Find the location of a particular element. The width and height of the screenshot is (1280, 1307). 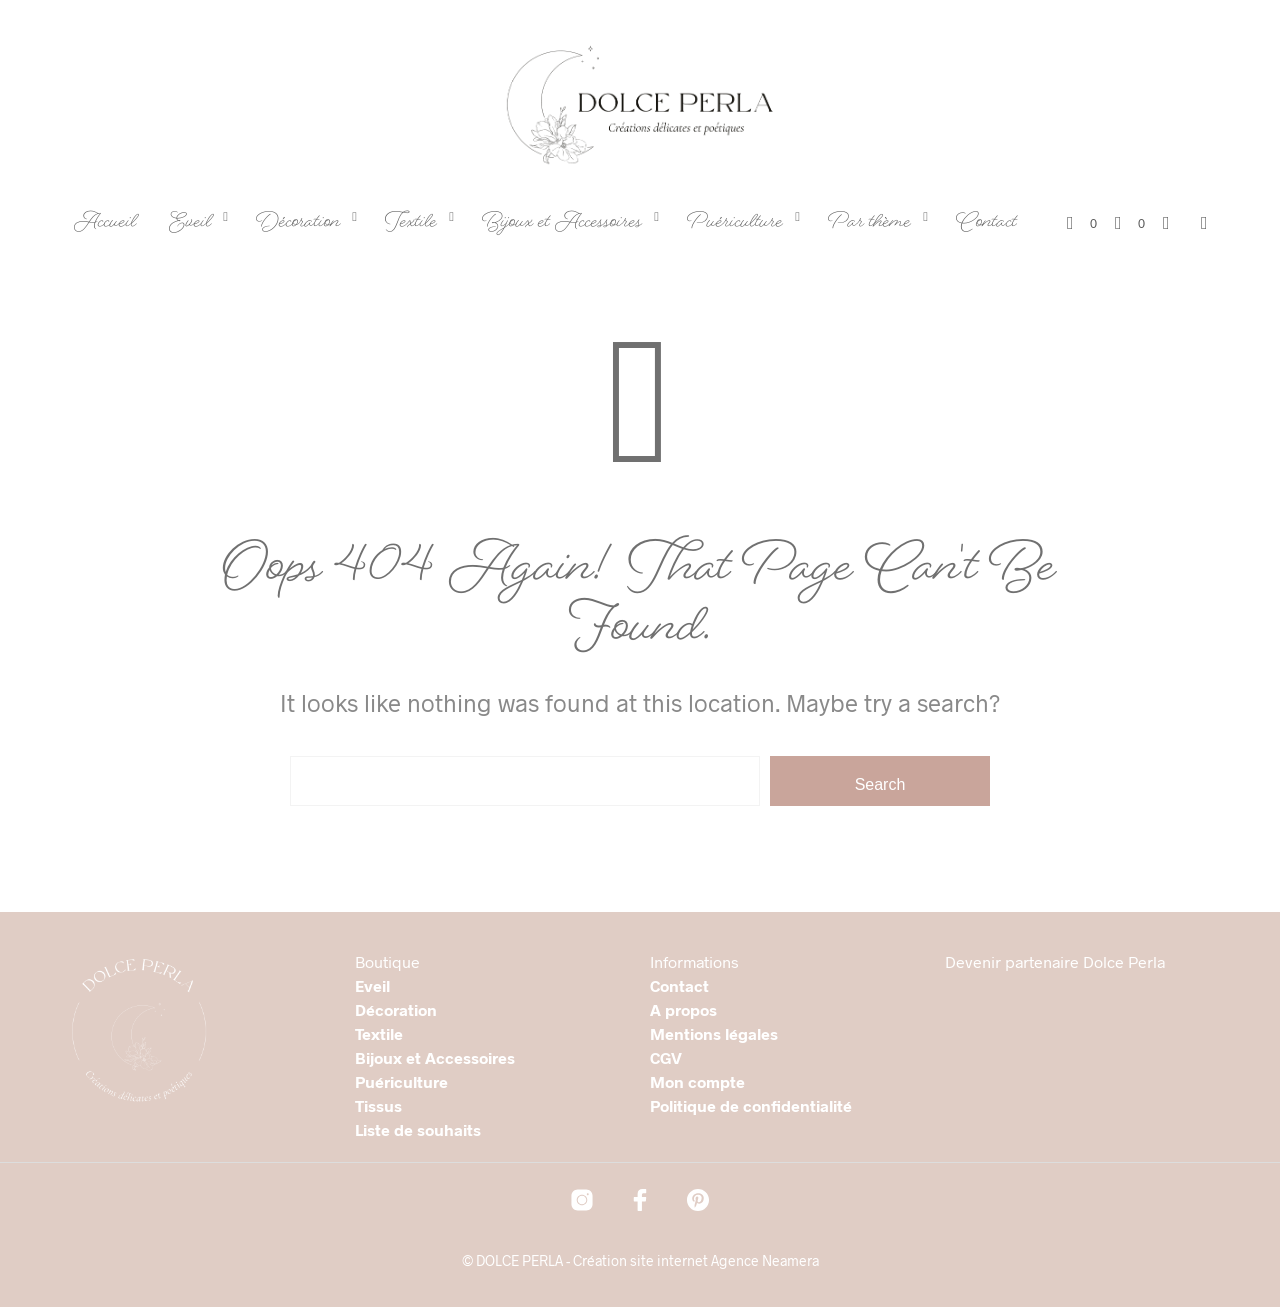

Textile is located at coordinates (411, 224).